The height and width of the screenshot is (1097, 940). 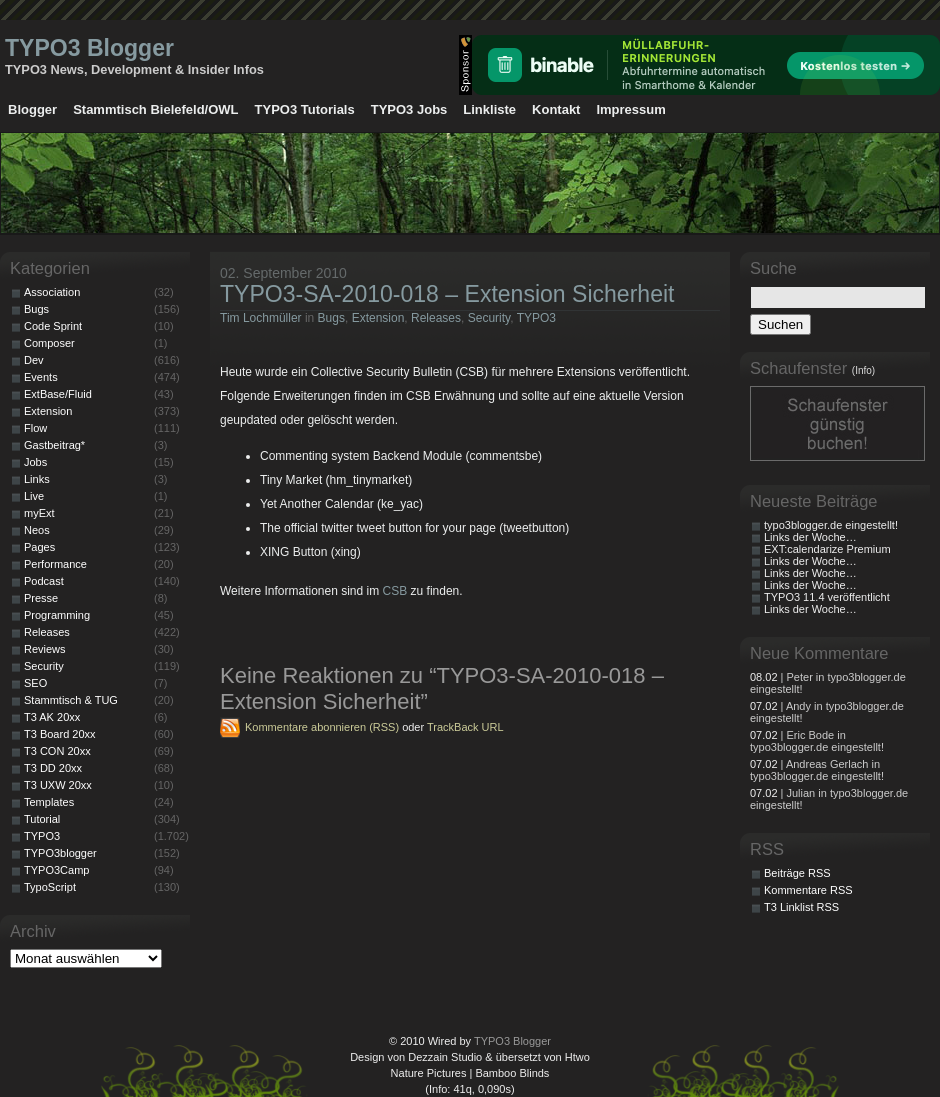 I want to click on Blogger, so click(x=32, y=109).